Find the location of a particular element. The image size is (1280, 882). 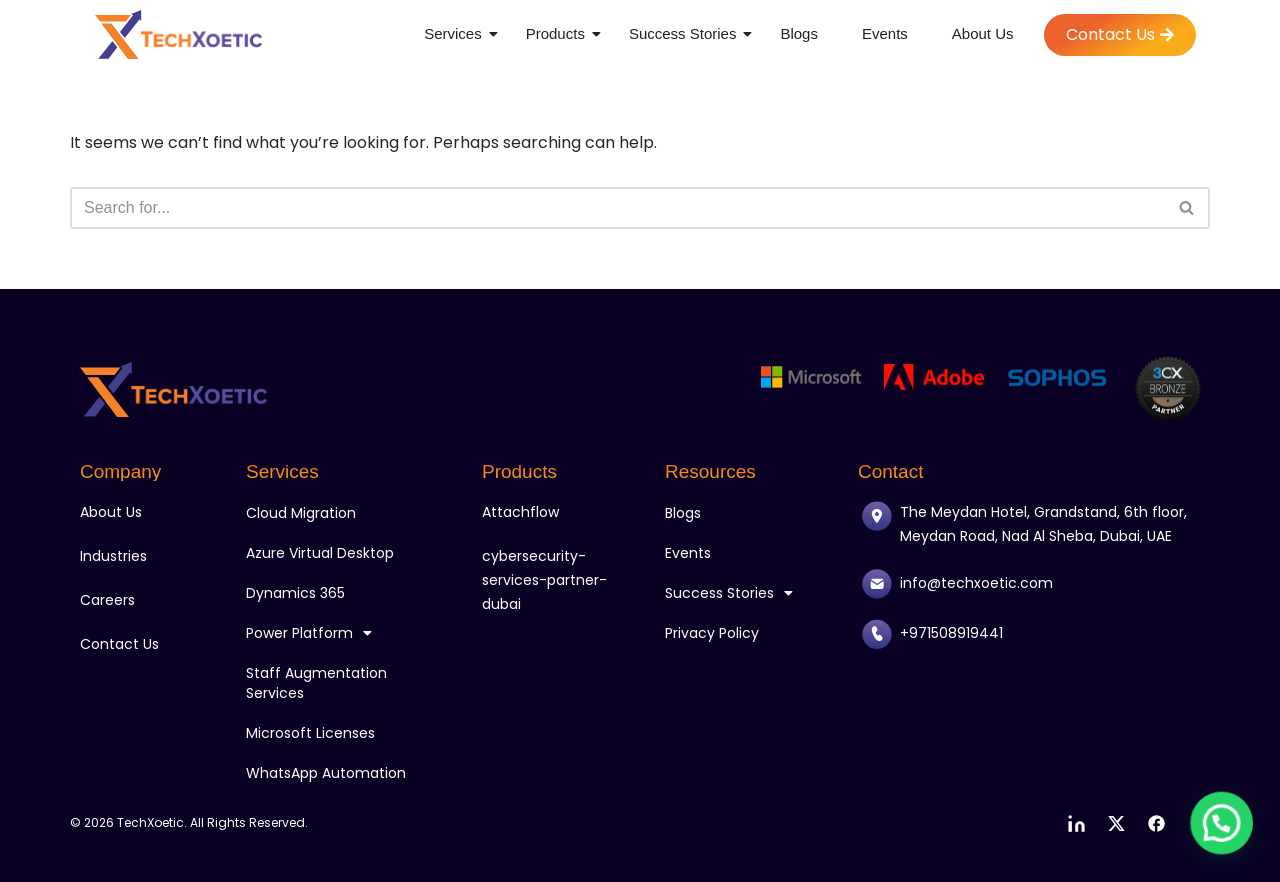

Events is located at coordinates (885, 33).